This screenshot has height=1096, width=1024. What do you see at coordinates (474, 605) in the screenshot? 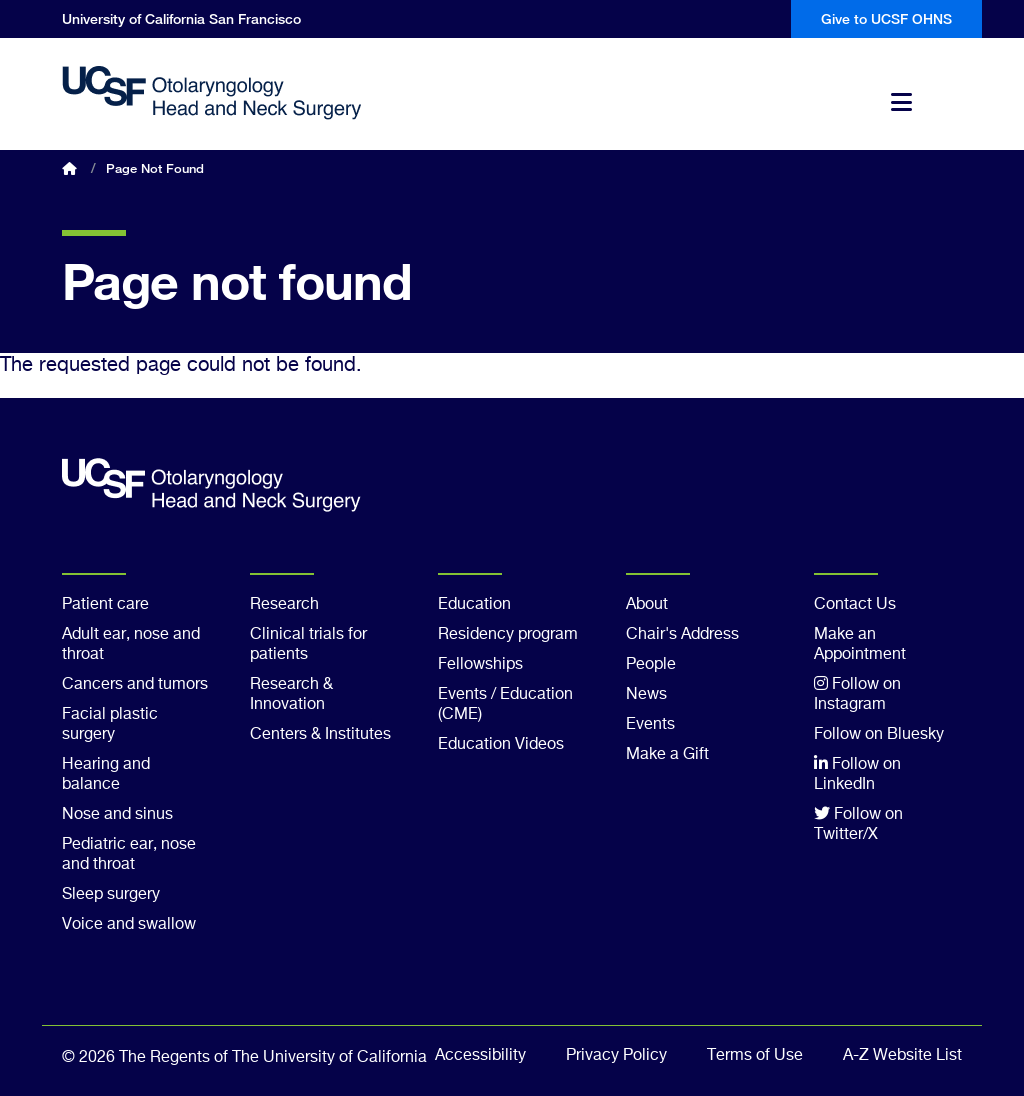
I see `Education` at bounding box center [474, 605].